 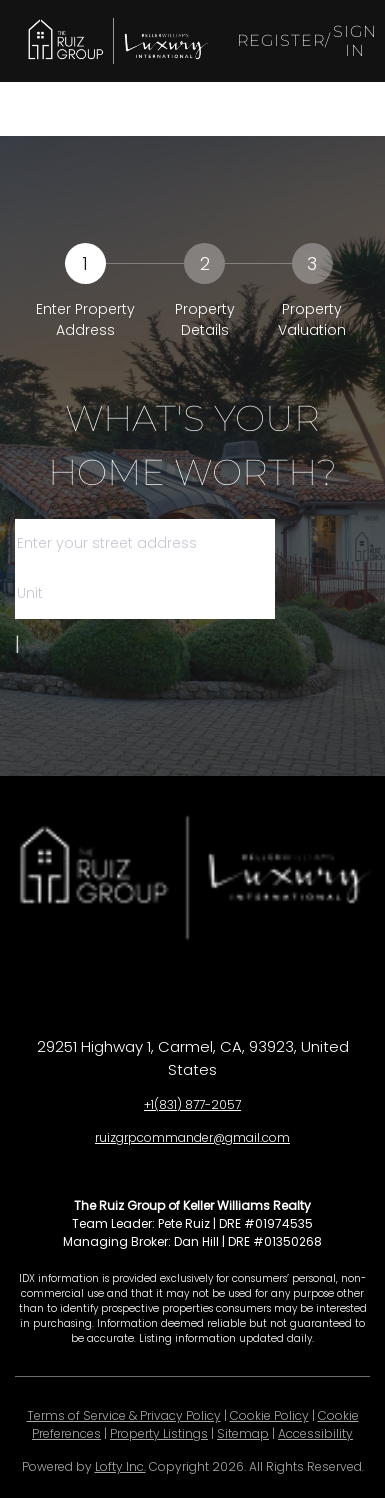 What do you see at coordinates (124, 1415) in the screenshot?
I see `Terms of Service & Privacy Policy` at bounding box center [124, 1415].